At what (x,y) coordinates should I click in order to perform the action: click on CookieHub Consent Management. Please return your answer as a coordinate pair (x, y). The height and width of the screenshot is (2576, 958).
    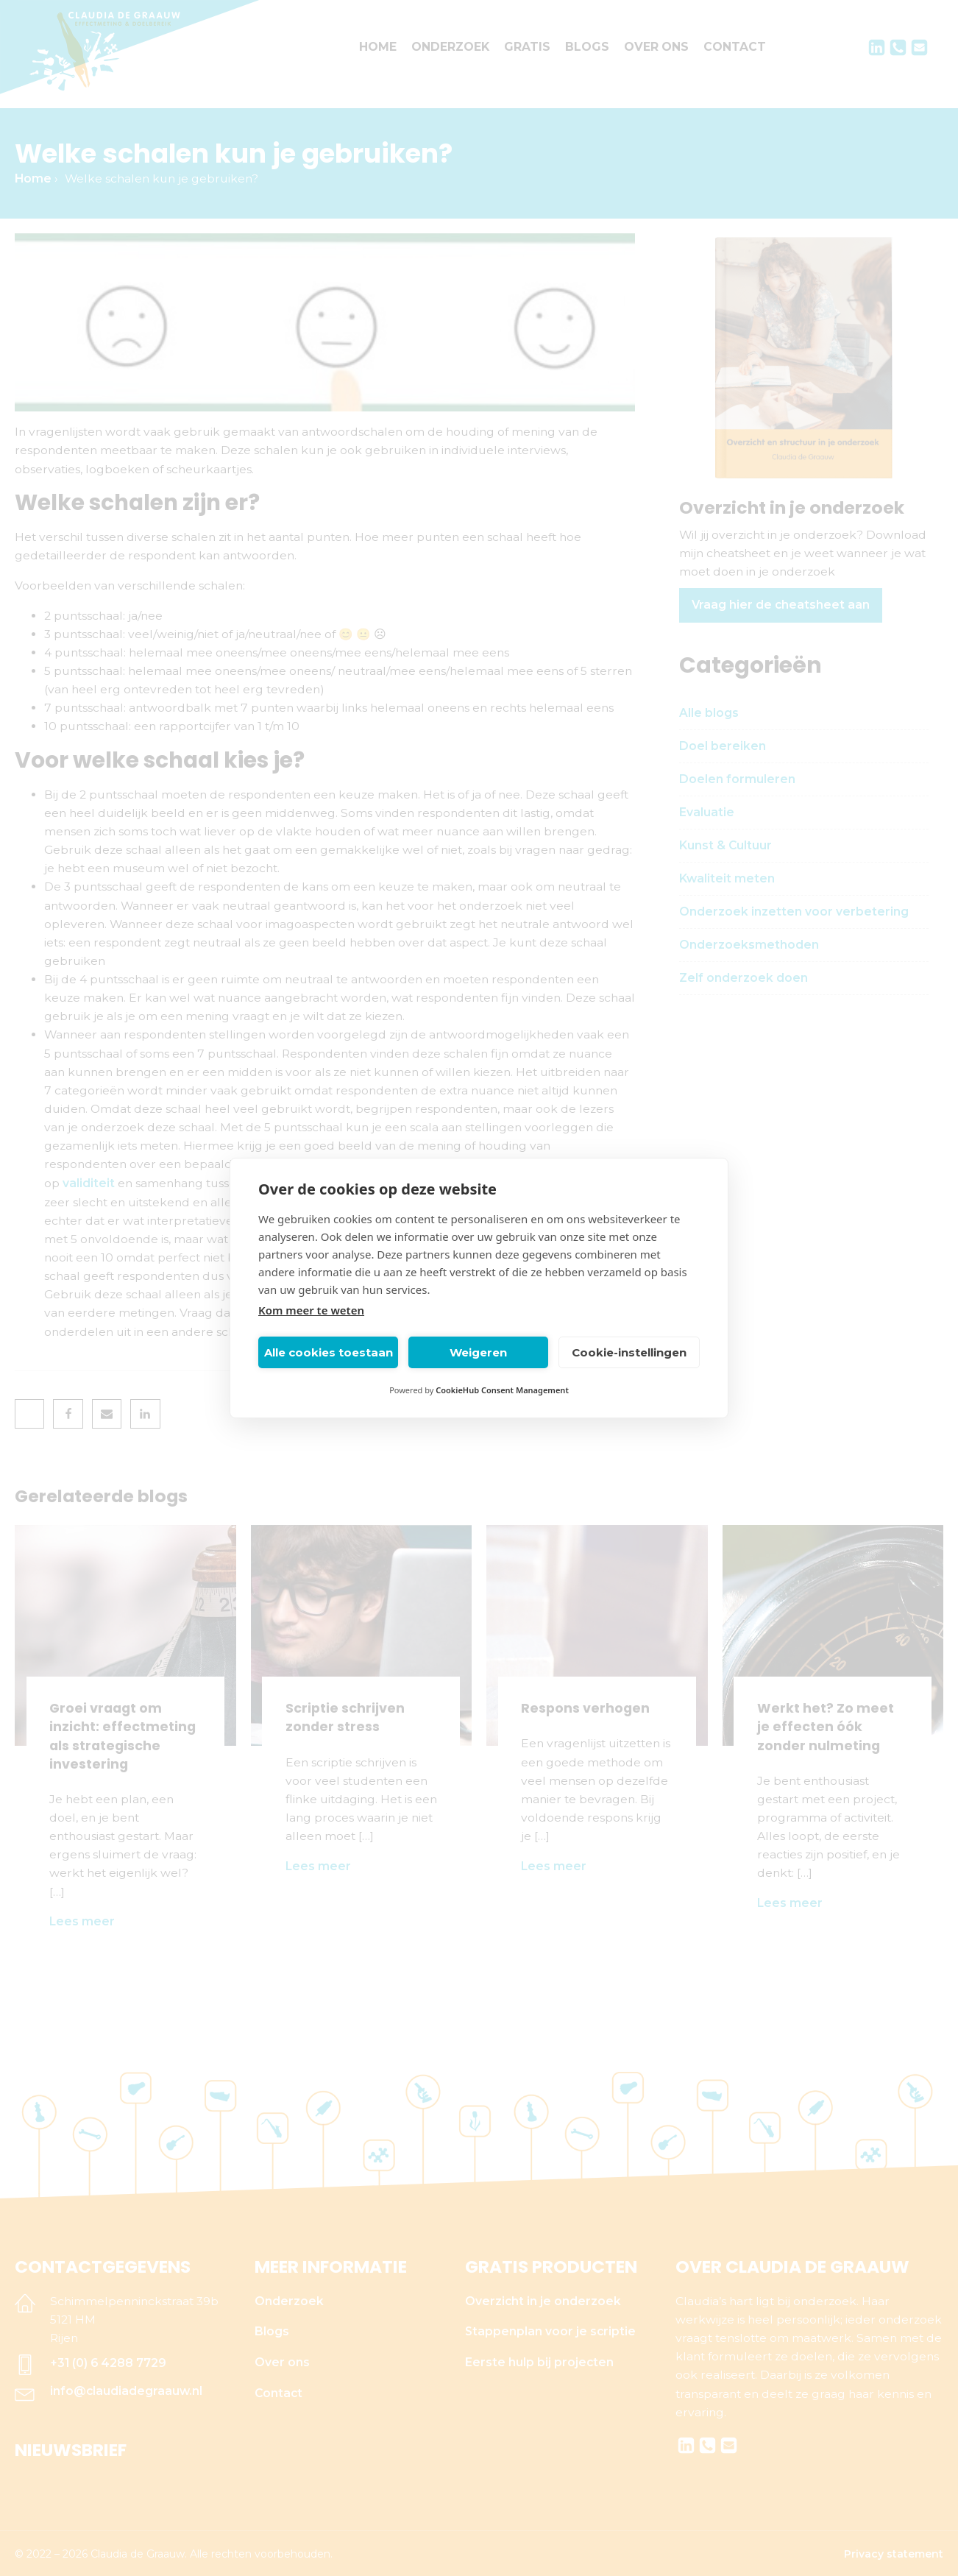
    Looking at the image, I should click on (502, 1389).